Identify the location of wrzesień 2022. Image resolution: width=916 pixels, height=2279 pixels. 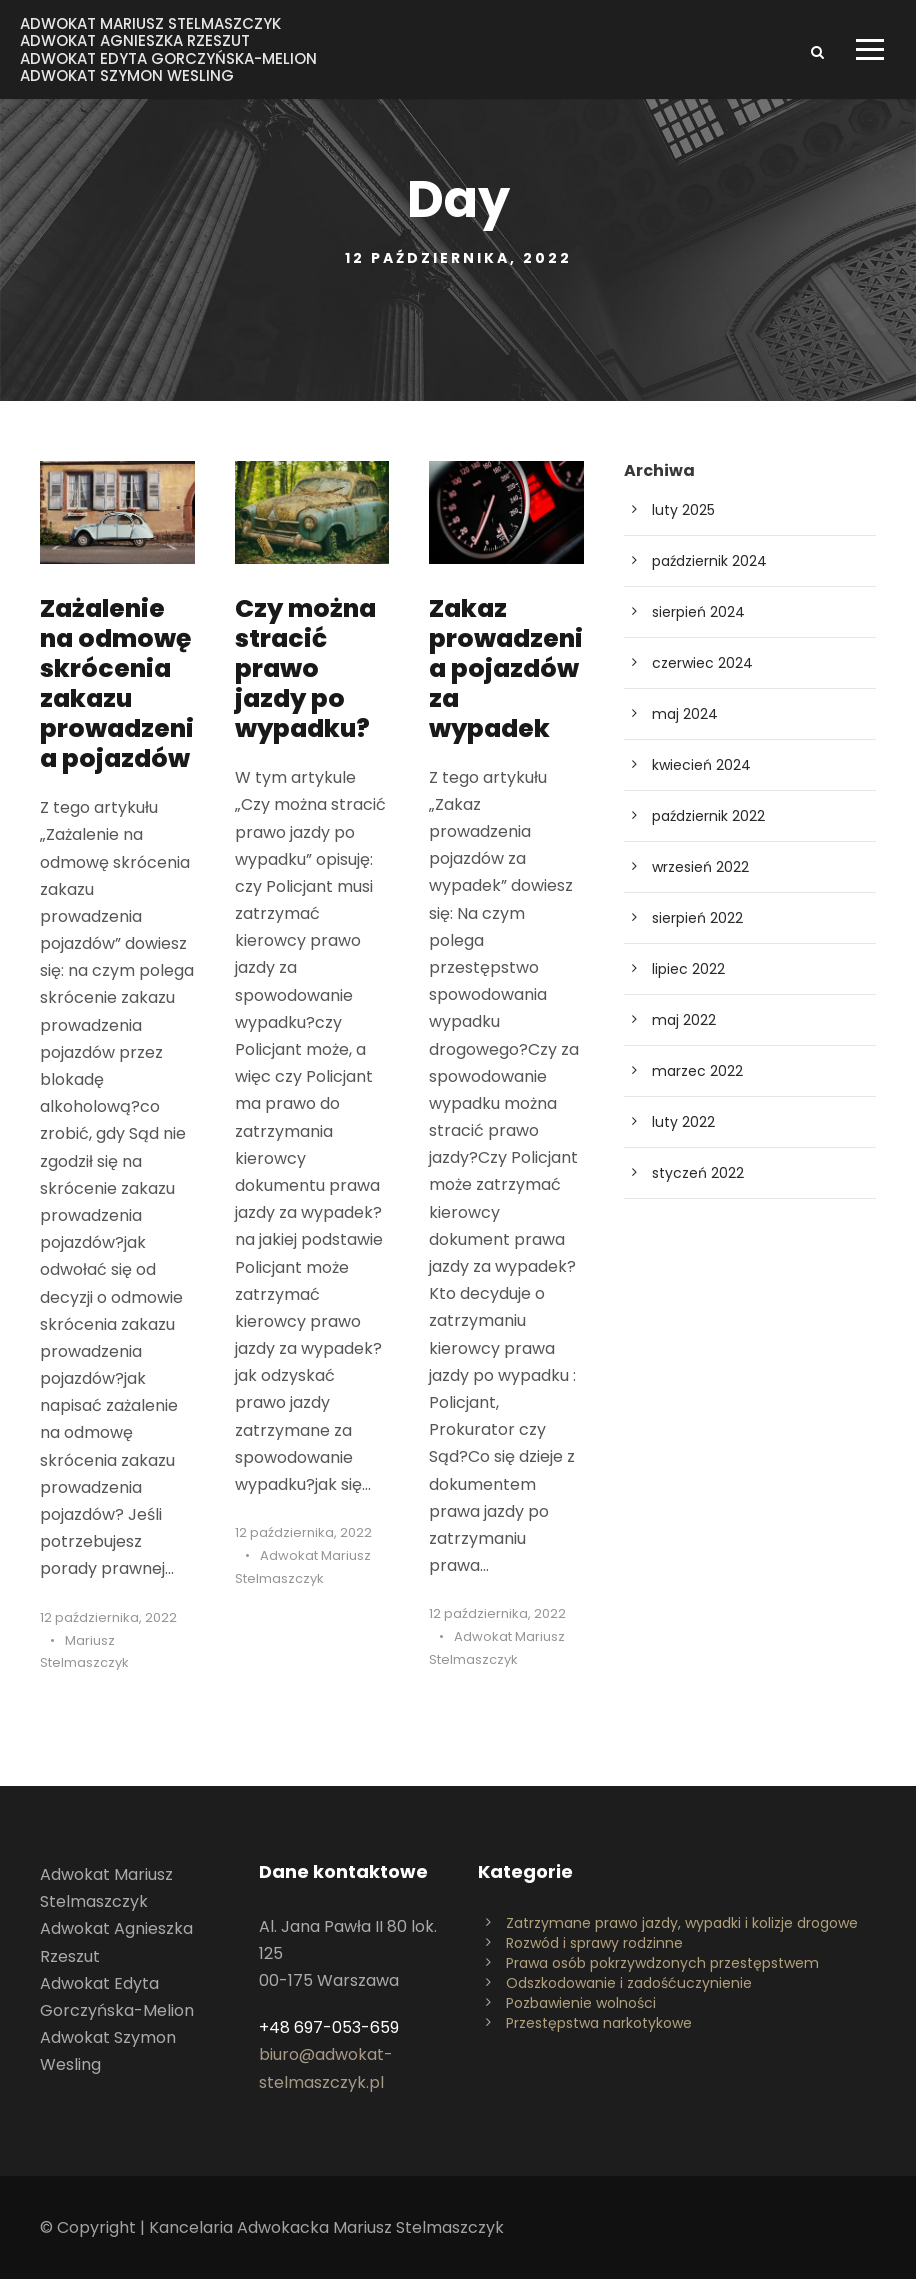
(700, 867).